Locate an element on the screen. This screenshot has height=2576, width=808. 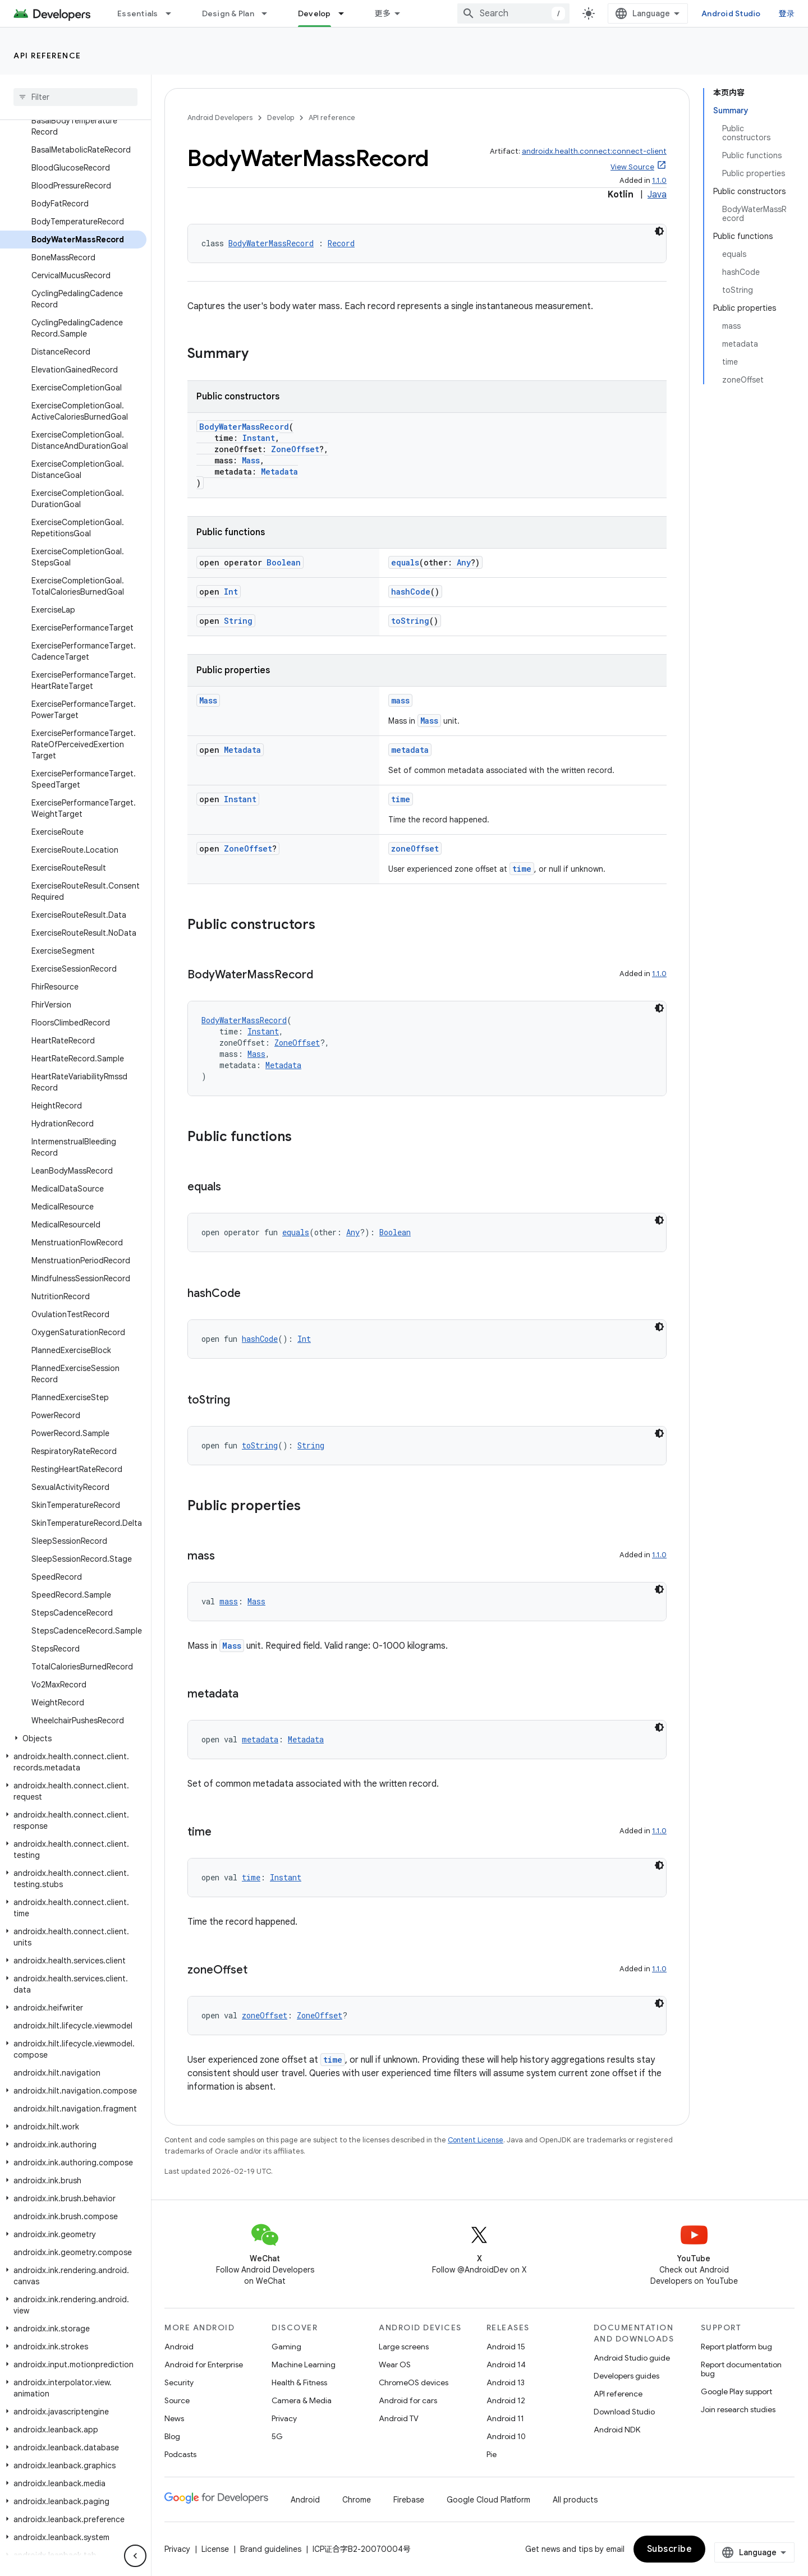
Android for cars is located at coordinates (408, 2400).